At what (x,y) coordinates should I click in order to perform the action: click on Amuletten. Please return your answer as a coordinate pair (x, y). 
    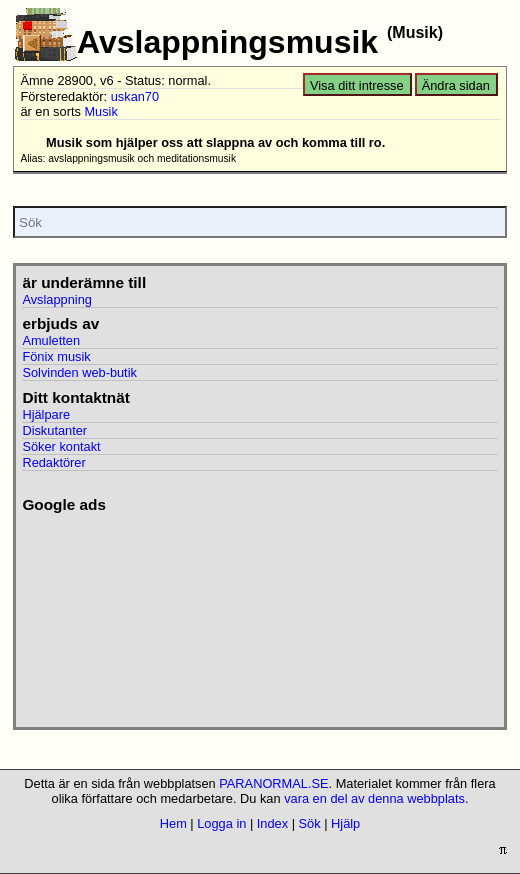
    Looking at the image, I should click on (51, 340).